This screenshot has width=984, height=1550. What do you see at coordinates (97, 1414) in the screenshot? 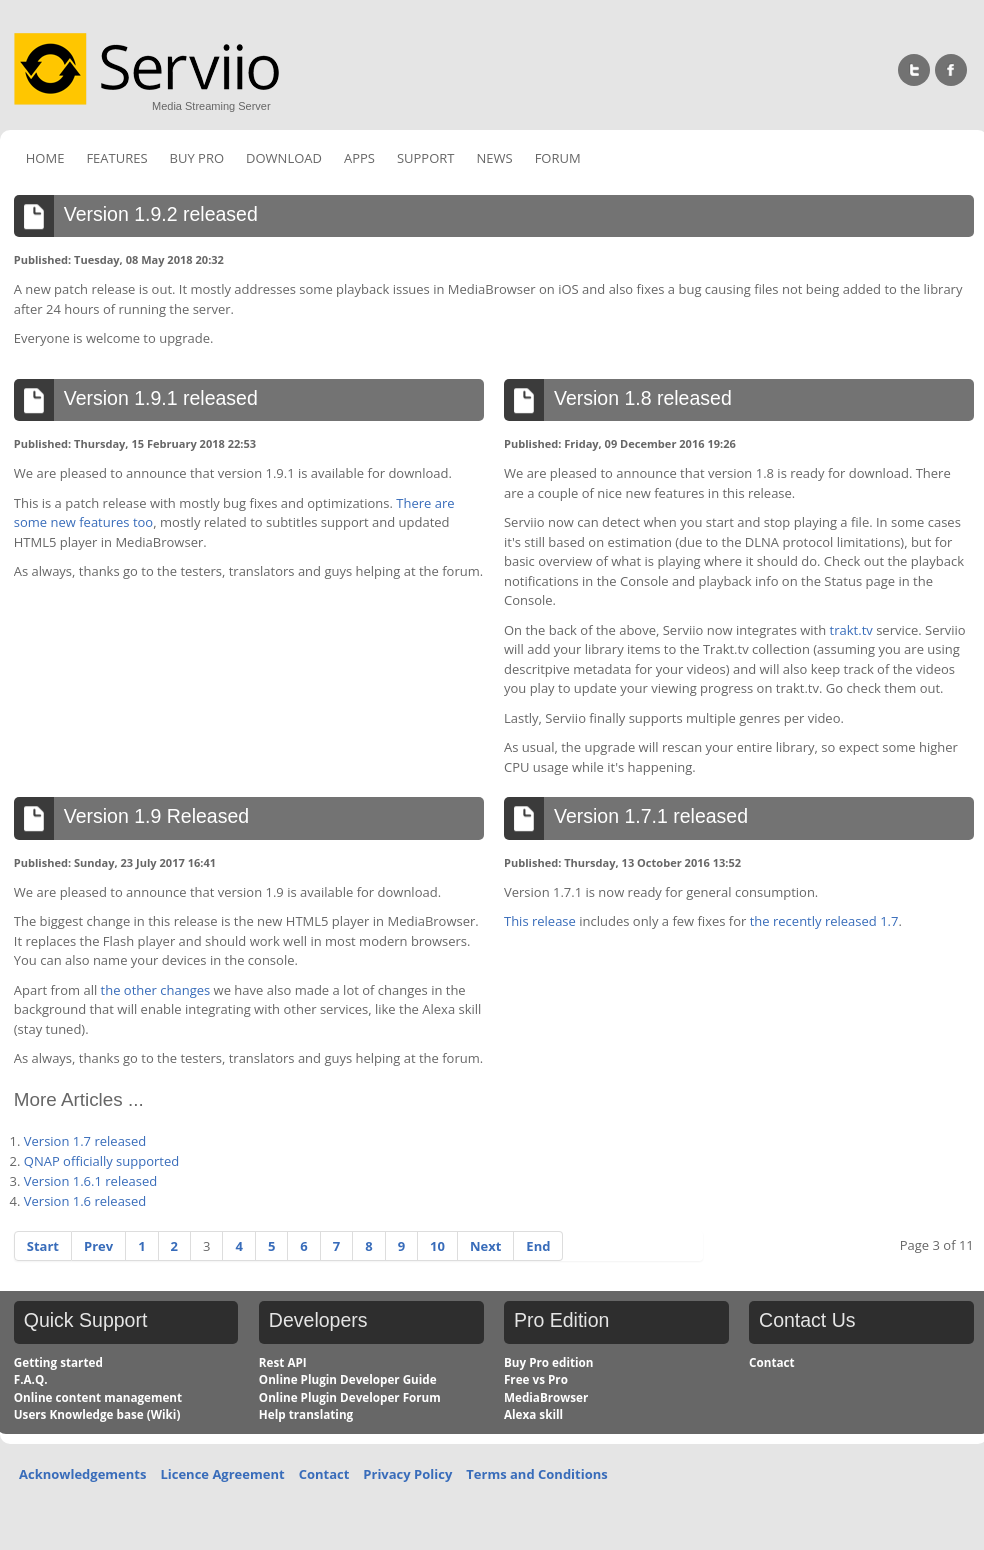
I see `Users Knowledge base (Wiki)` at bounding box center [97, 1414].